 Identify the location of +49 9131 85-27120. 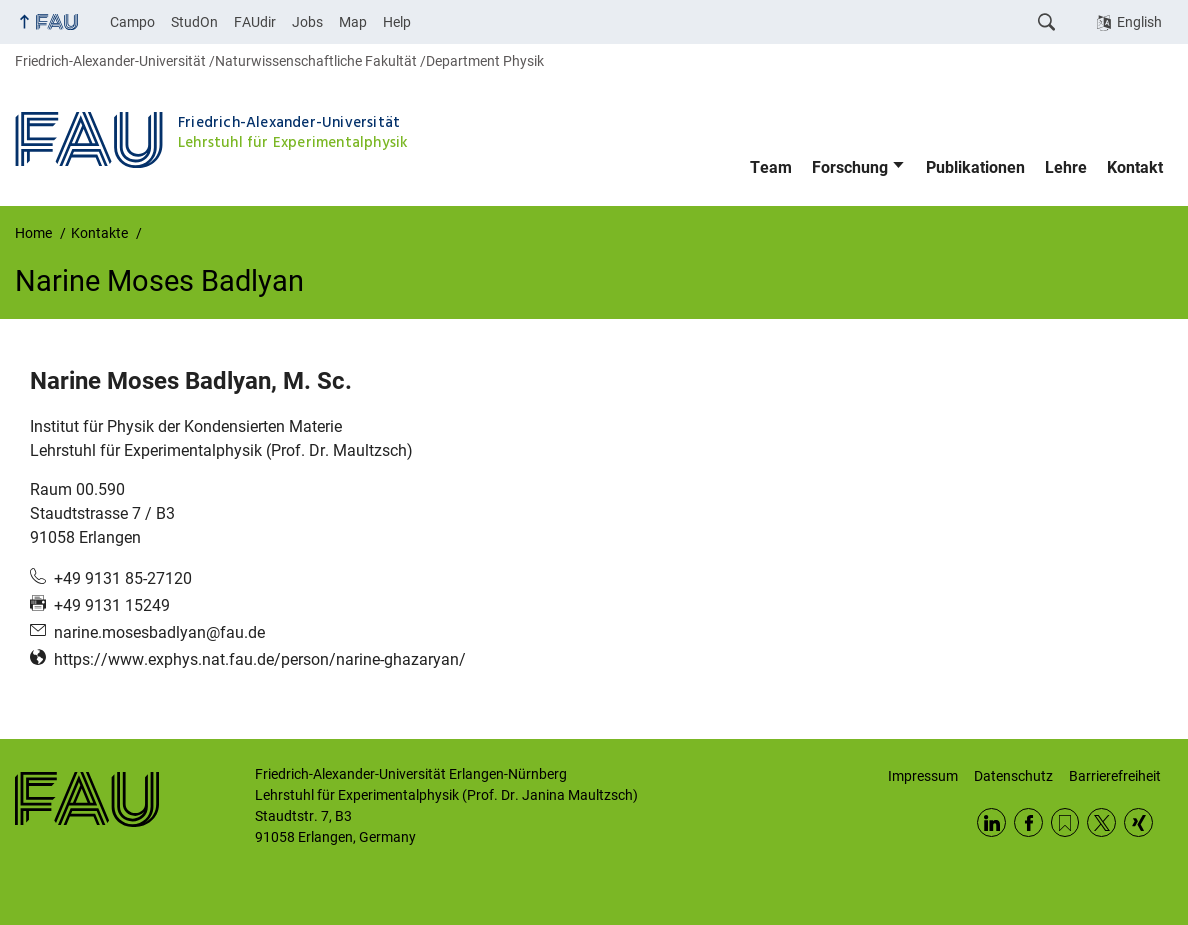
(123, 578).